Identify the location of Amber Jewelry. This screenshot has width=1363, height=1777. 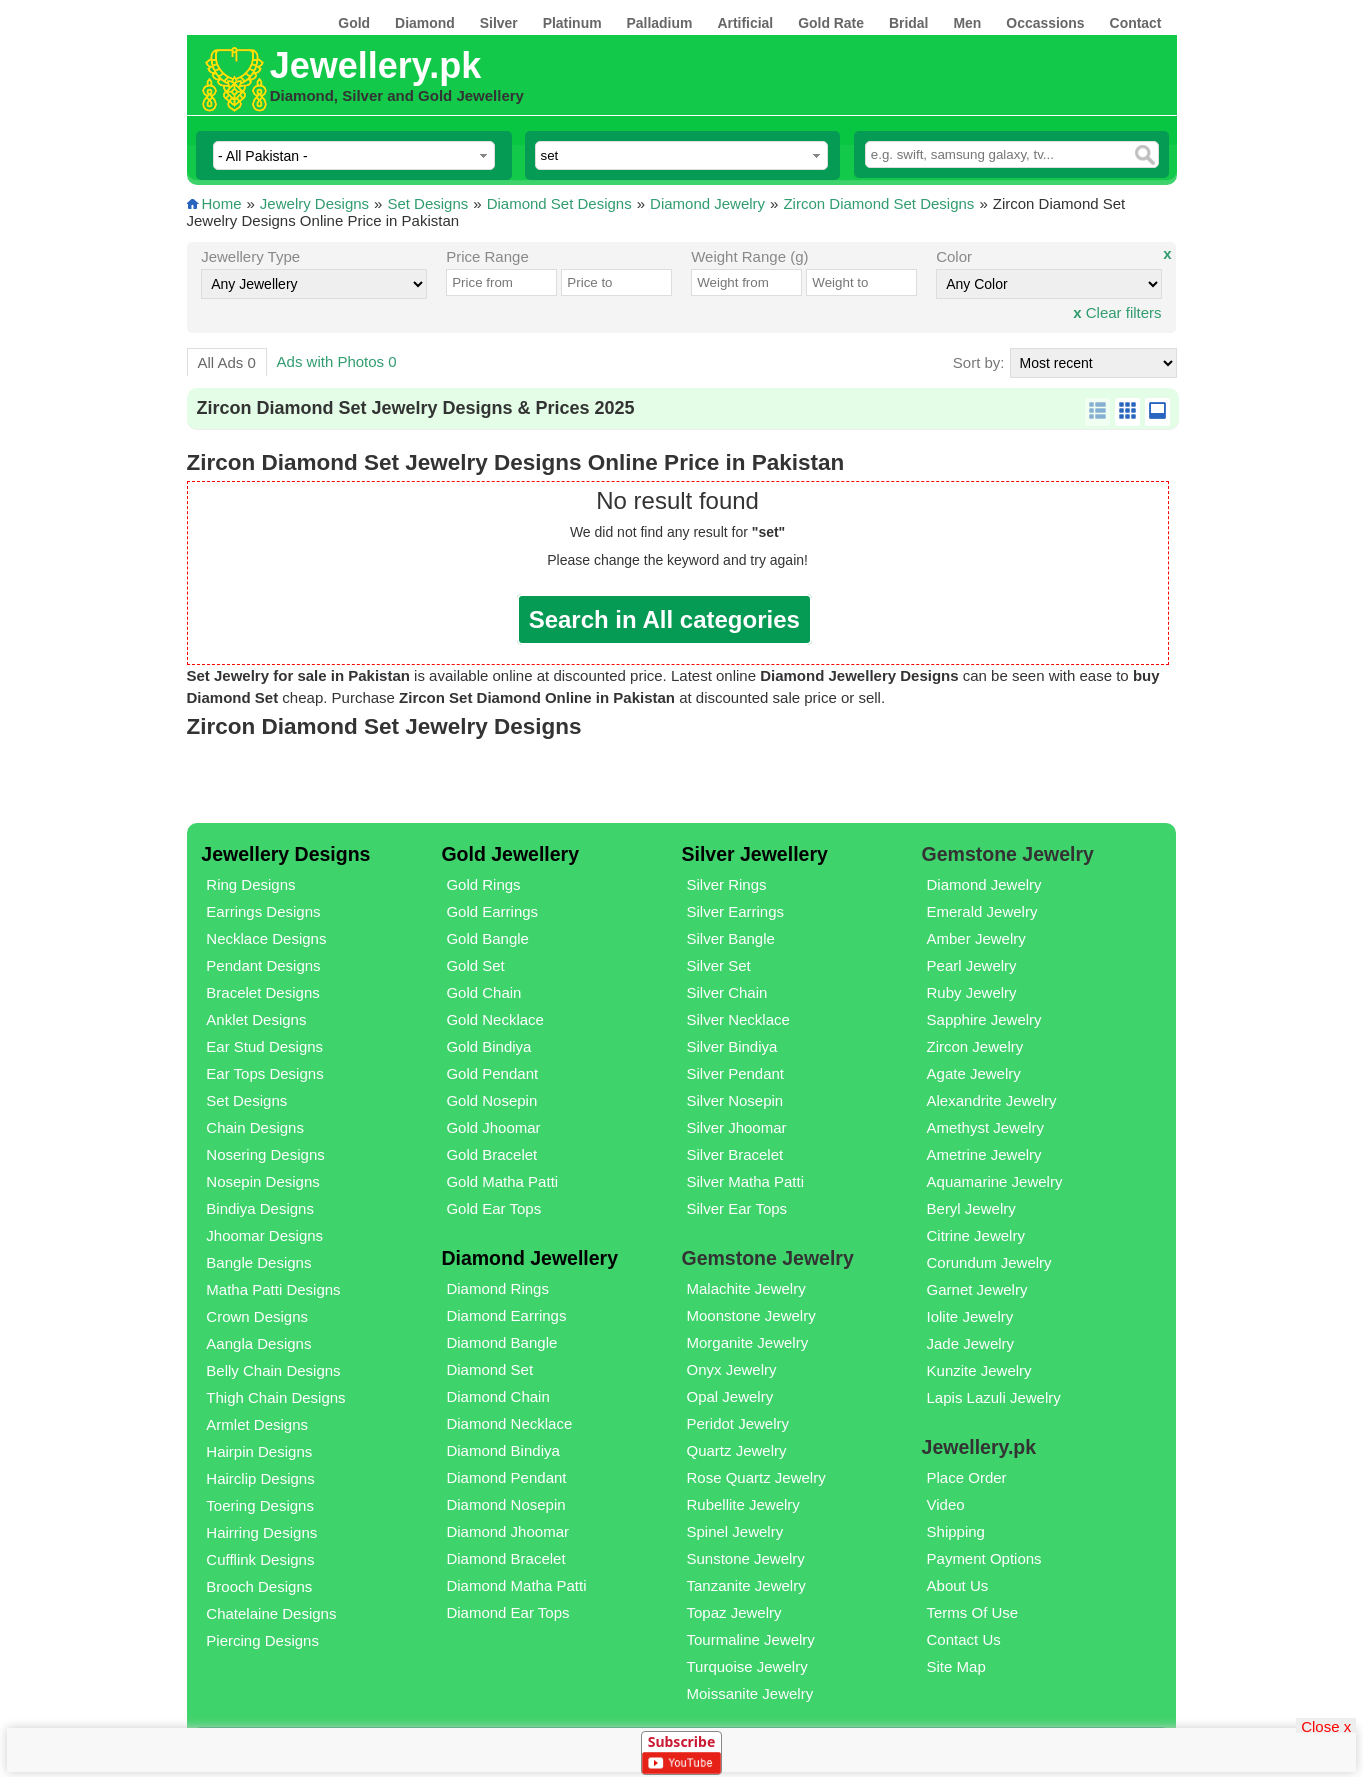
(976, 938).